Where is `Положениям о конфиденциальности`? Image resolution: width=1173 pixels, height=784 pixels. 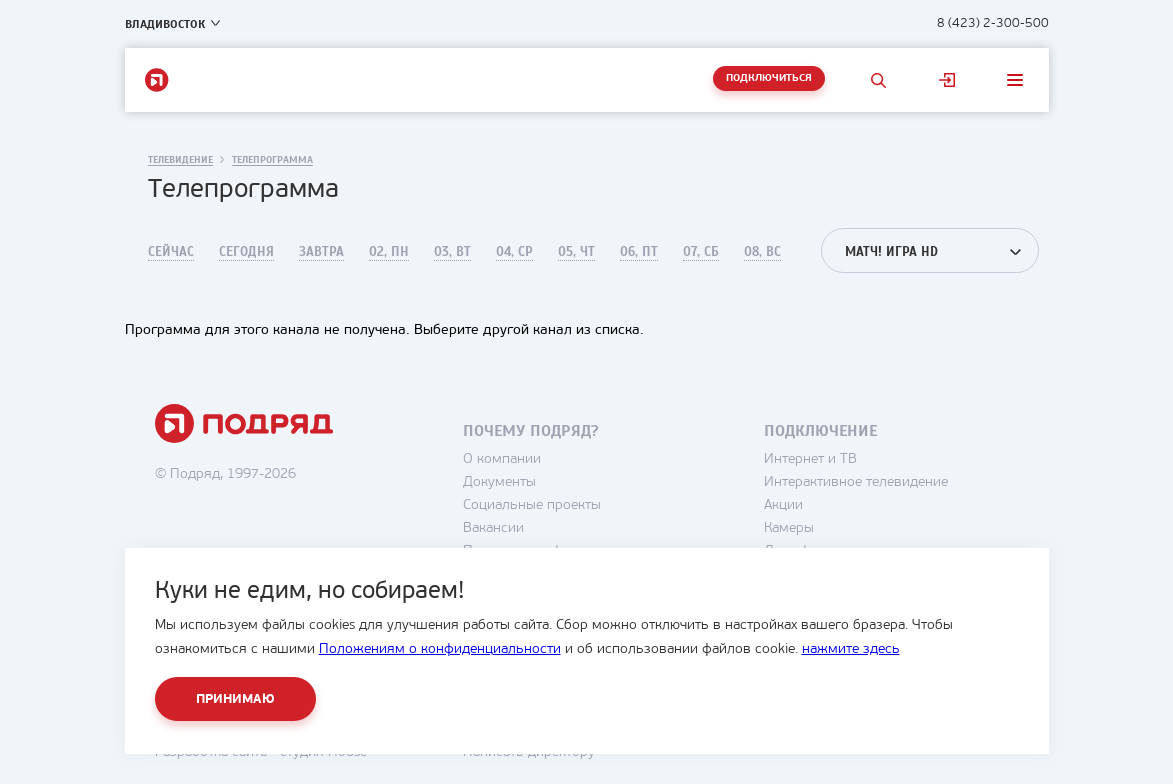 Положениям о конфиденциальности is located at coordinates (440, 649).